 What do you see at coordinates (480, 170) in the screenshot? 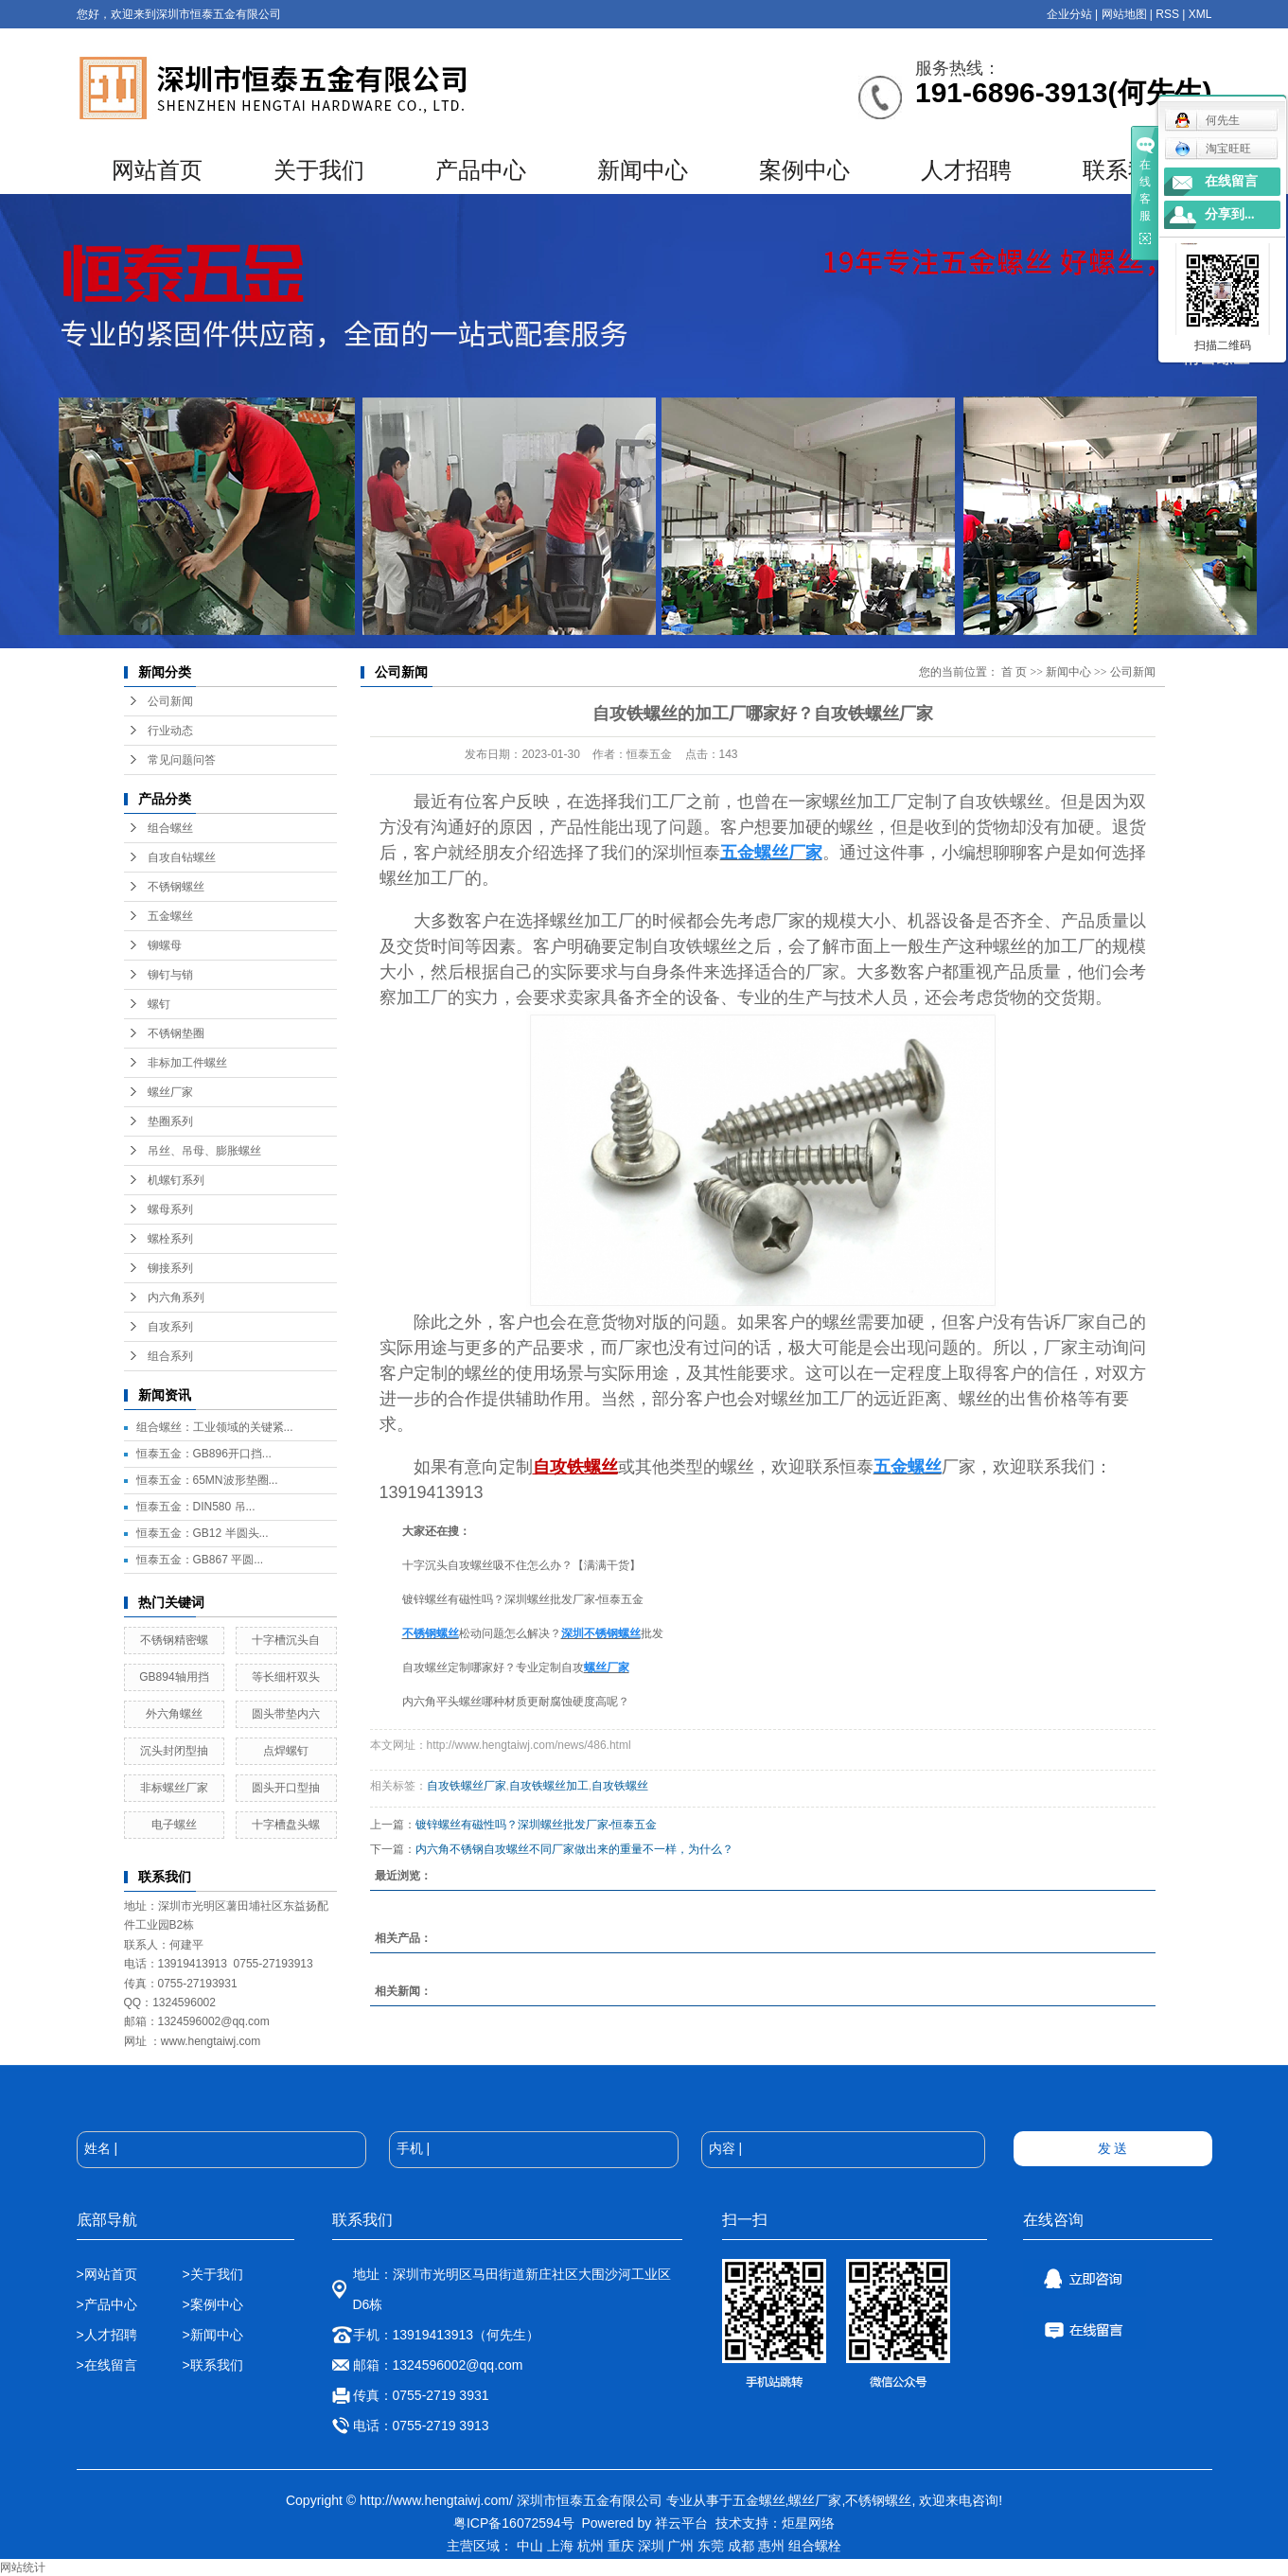
I see `产品中心` at bounding box center [480, 170].